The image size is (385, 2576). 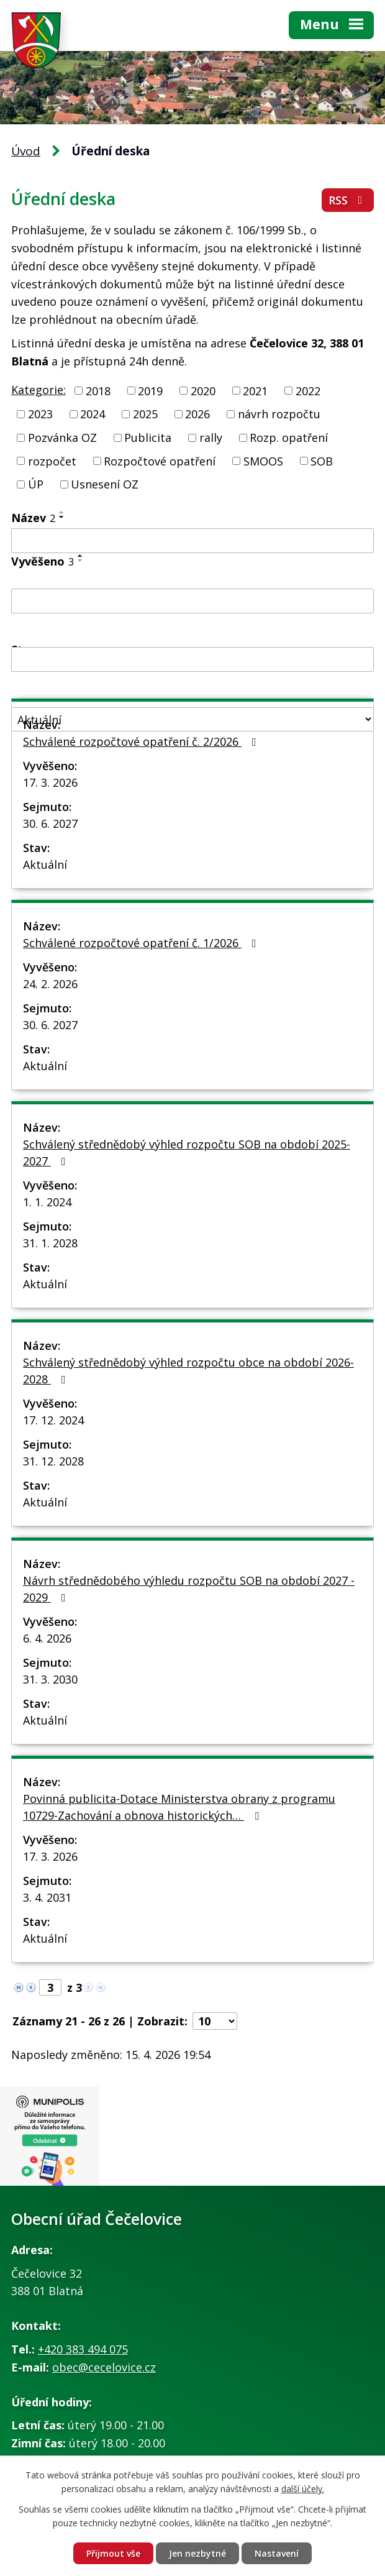 I want to click on 24. 2. 2026, so click(x=50, y=983).